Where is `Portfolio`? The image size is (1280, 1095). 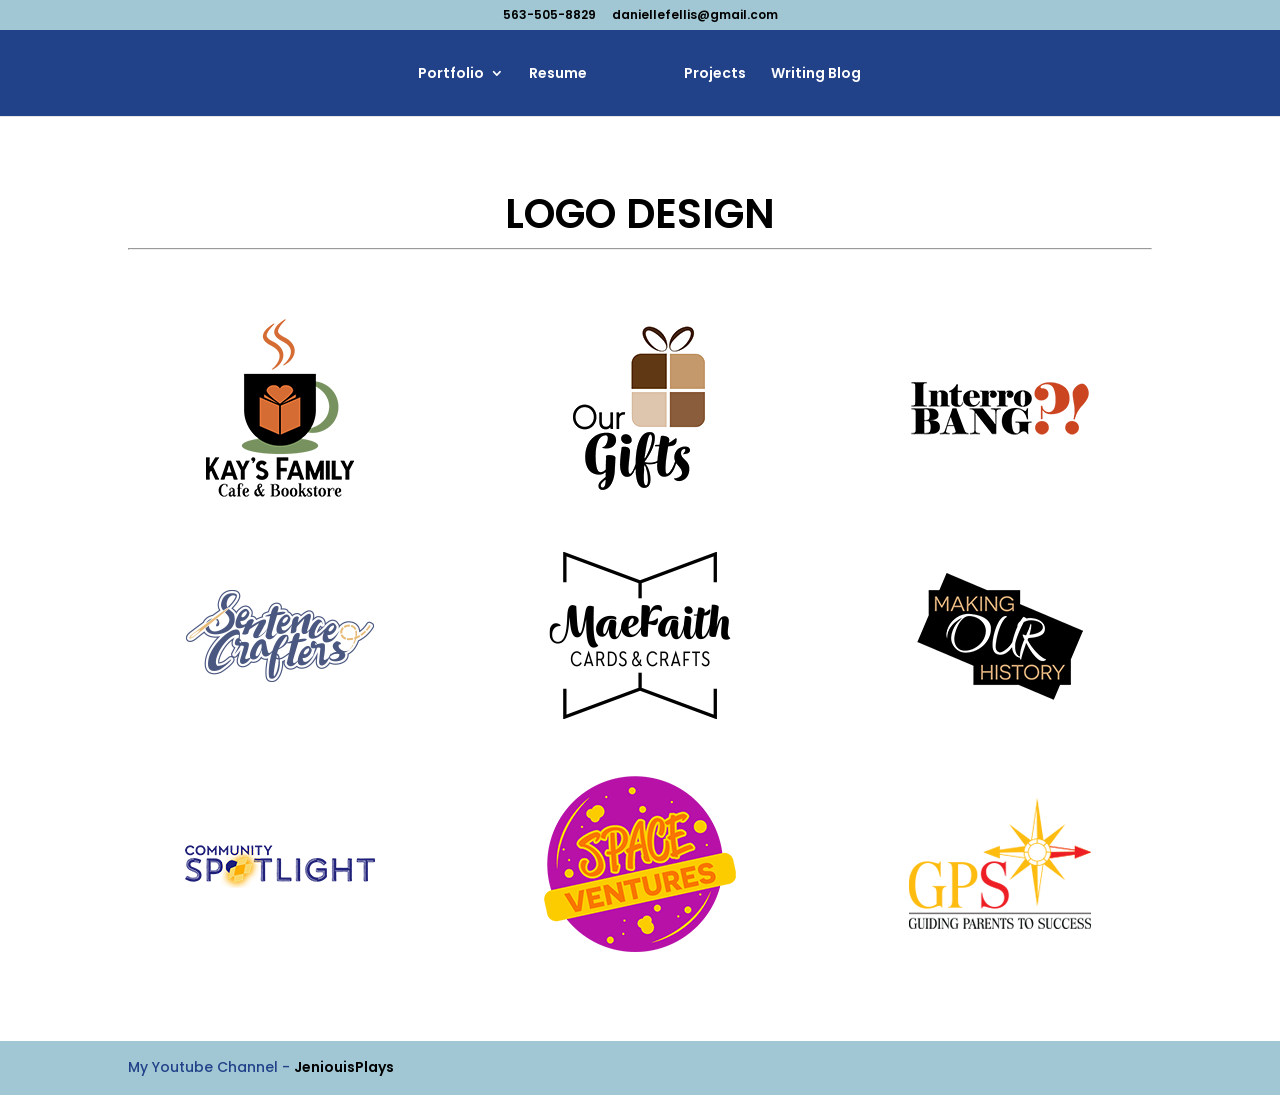 Portfolio is located at coordinates (456, 74).